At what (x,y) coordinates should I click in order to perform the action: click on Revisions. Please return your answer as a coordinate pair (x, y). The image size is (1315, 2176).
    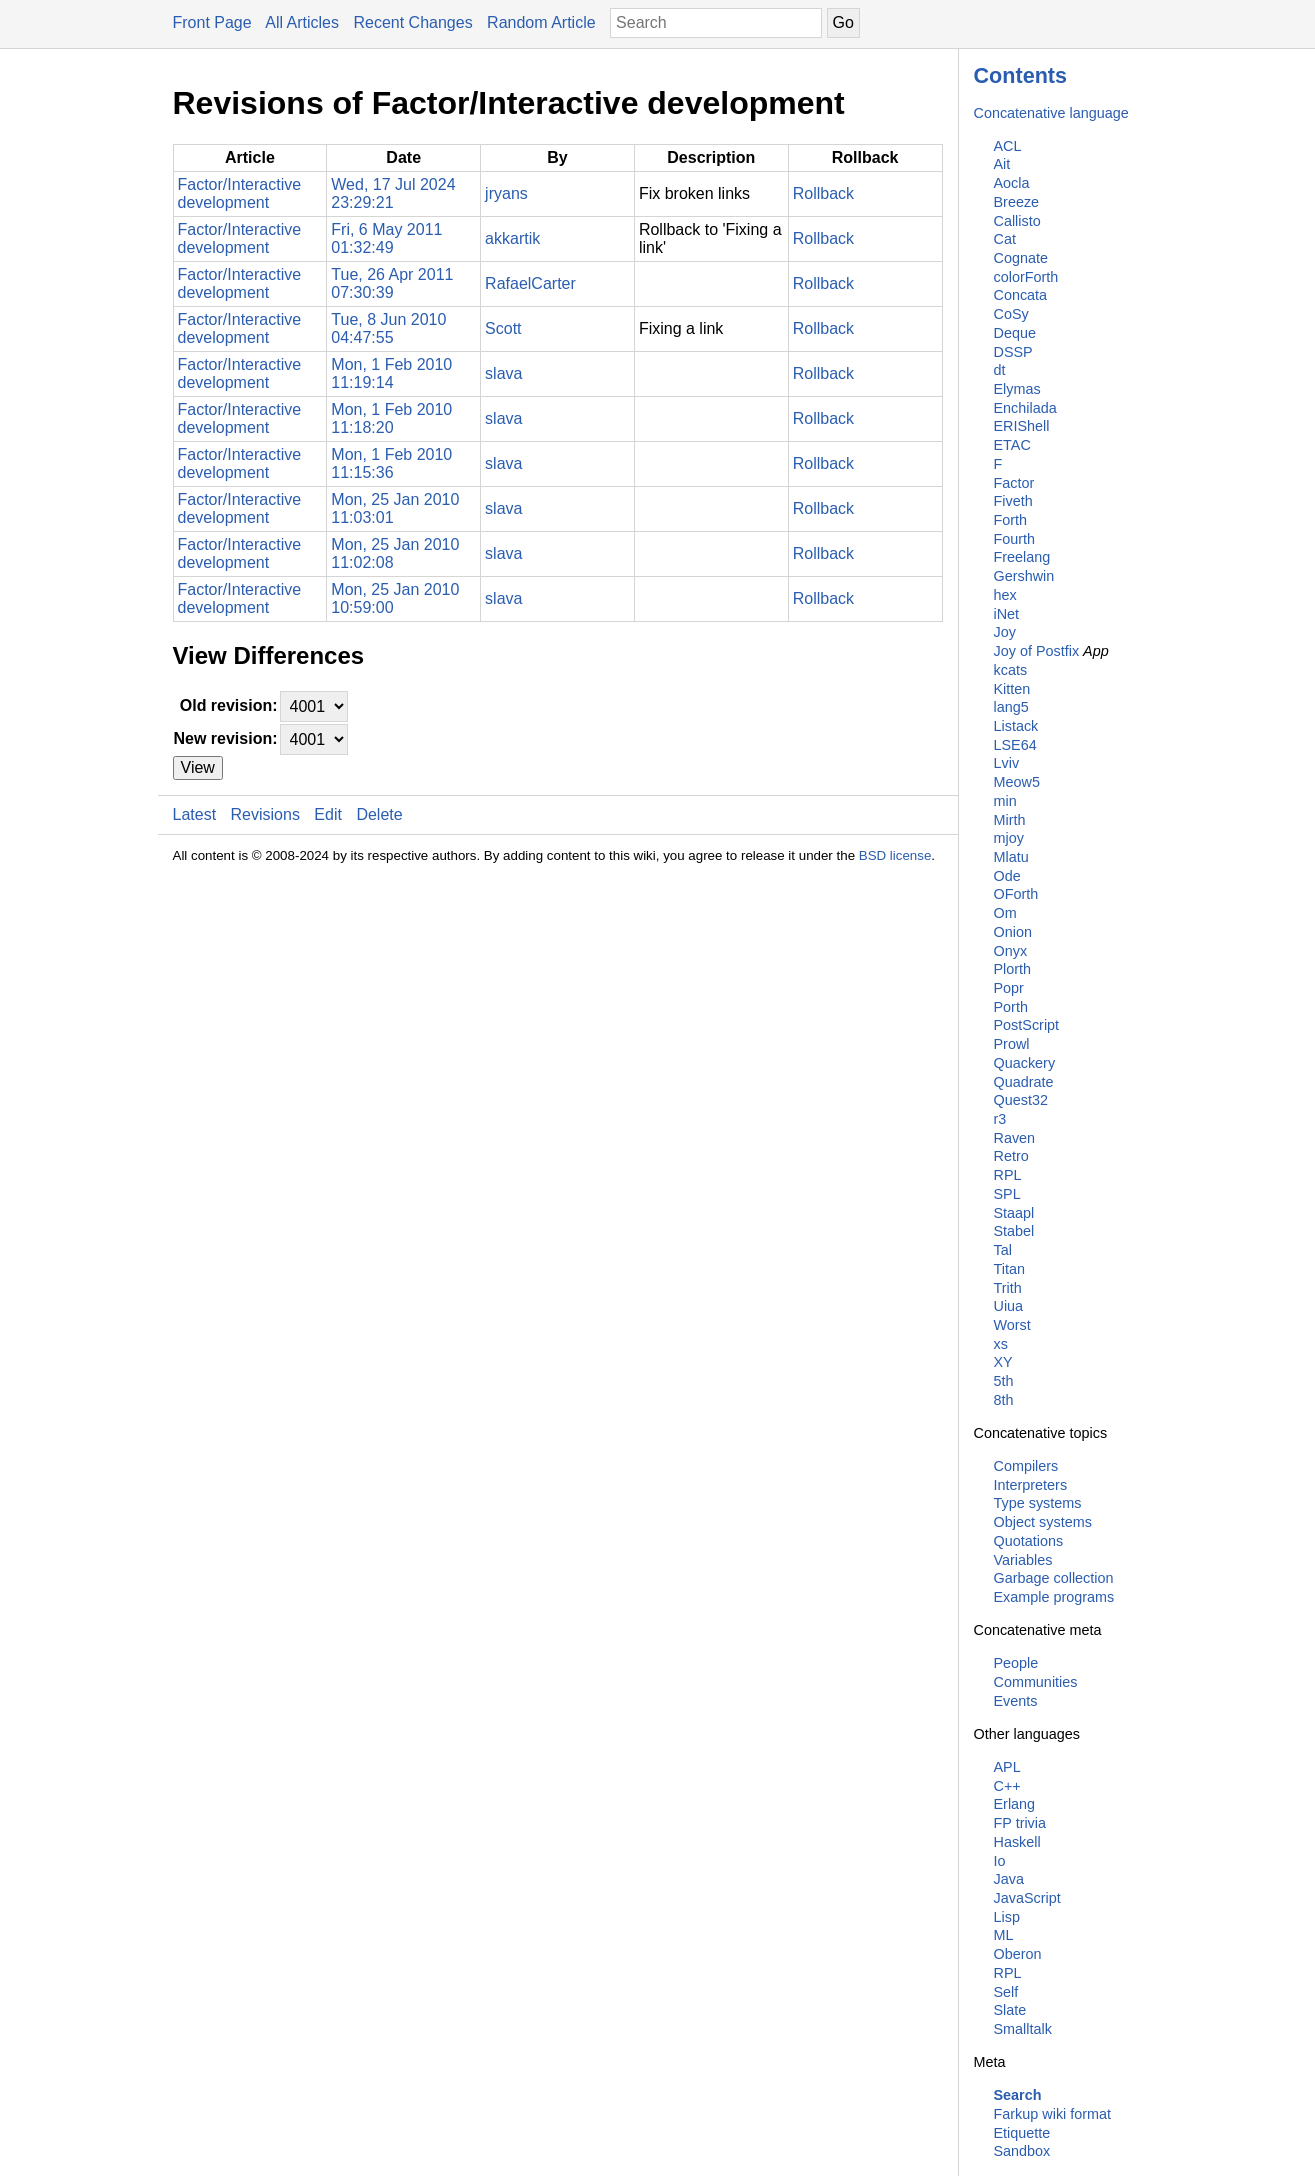
    Looking at the image, I should click on (265, 814).